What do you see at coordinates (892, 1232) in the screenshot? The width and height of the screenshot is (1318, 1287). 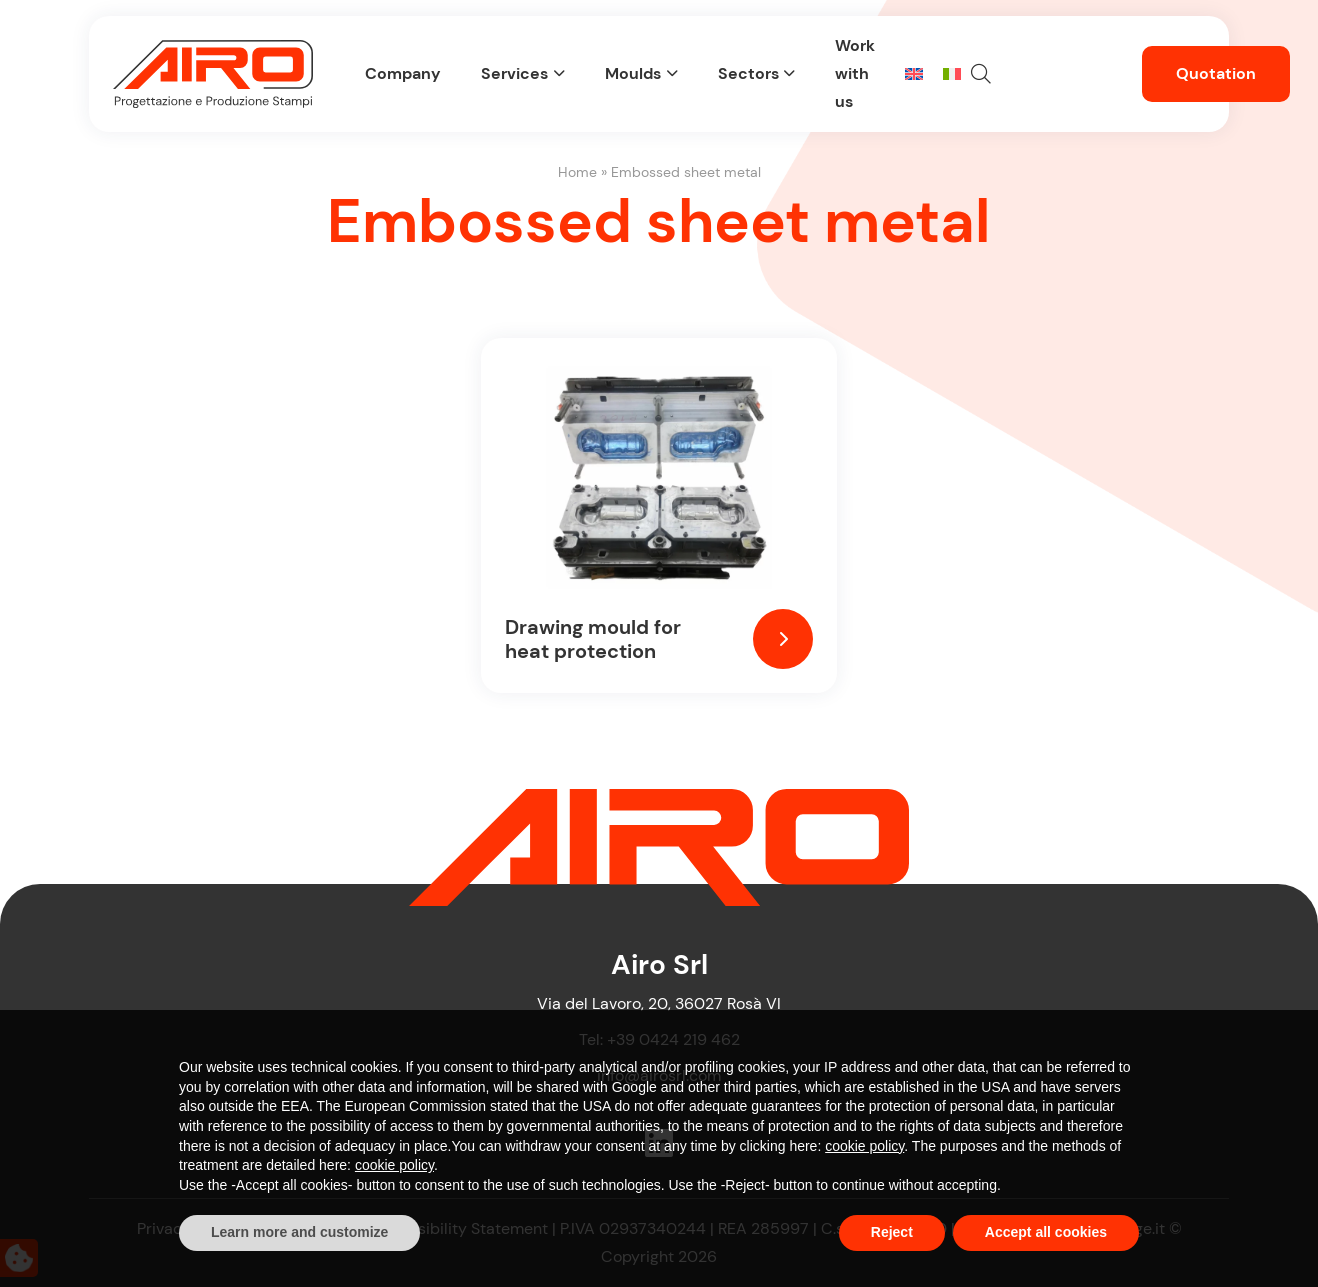 I see `Reject [button]` at bounding box center [892, 1232].